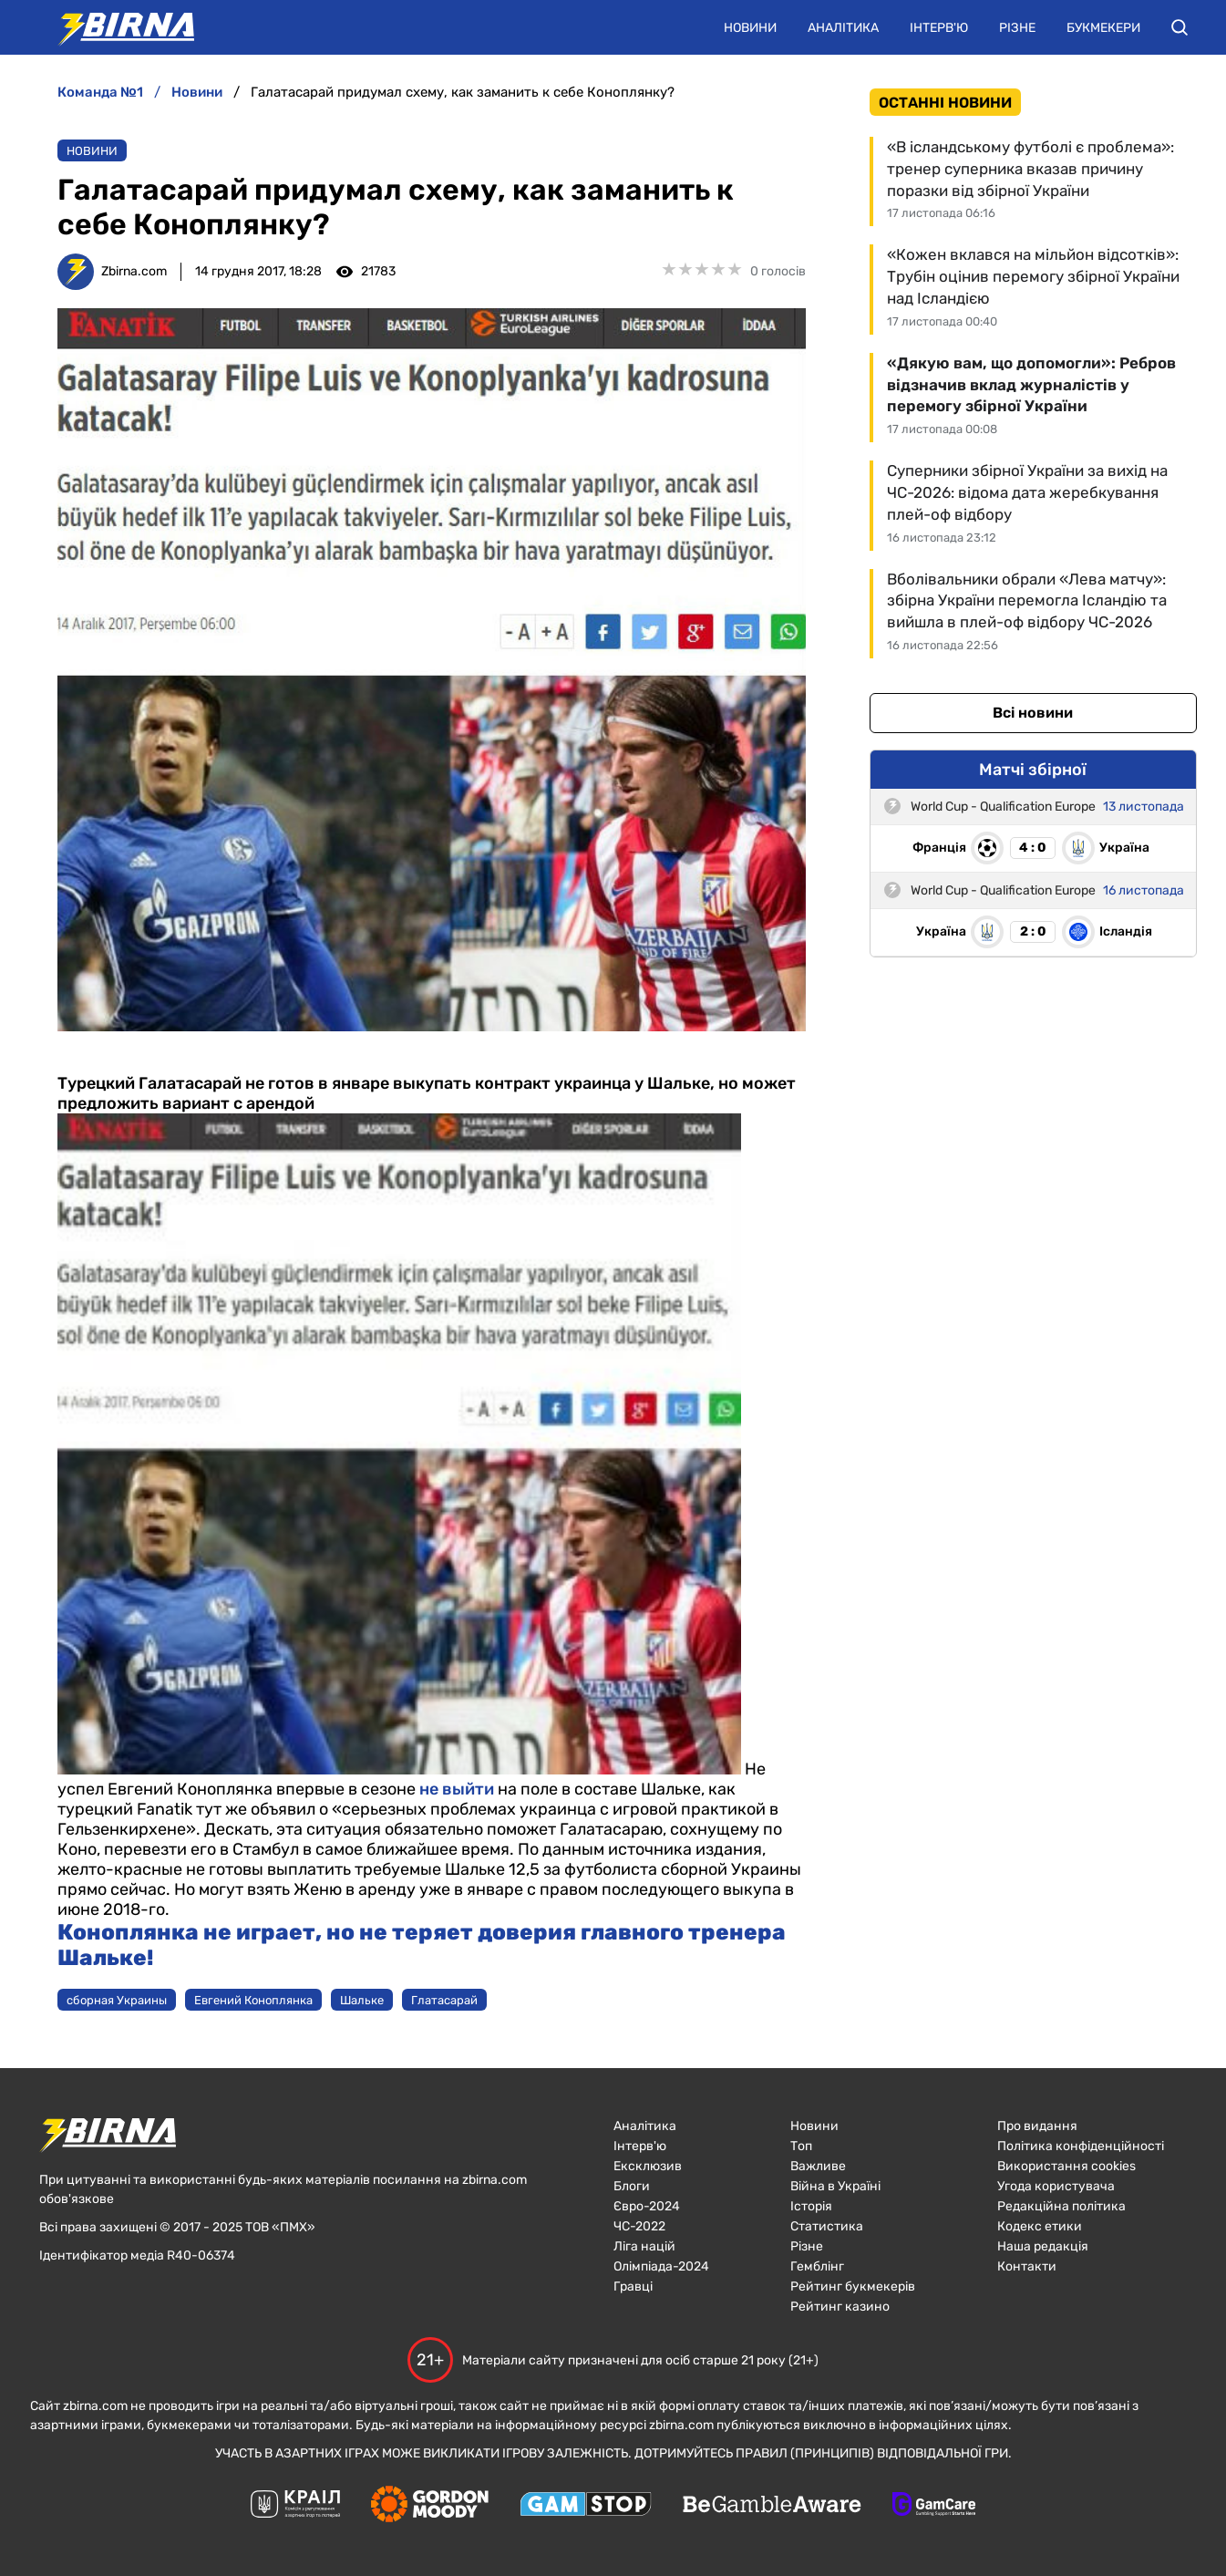 This screenshot has height=2576, width=1226. I want to click on Наша редакція, so click(1042, 2246).